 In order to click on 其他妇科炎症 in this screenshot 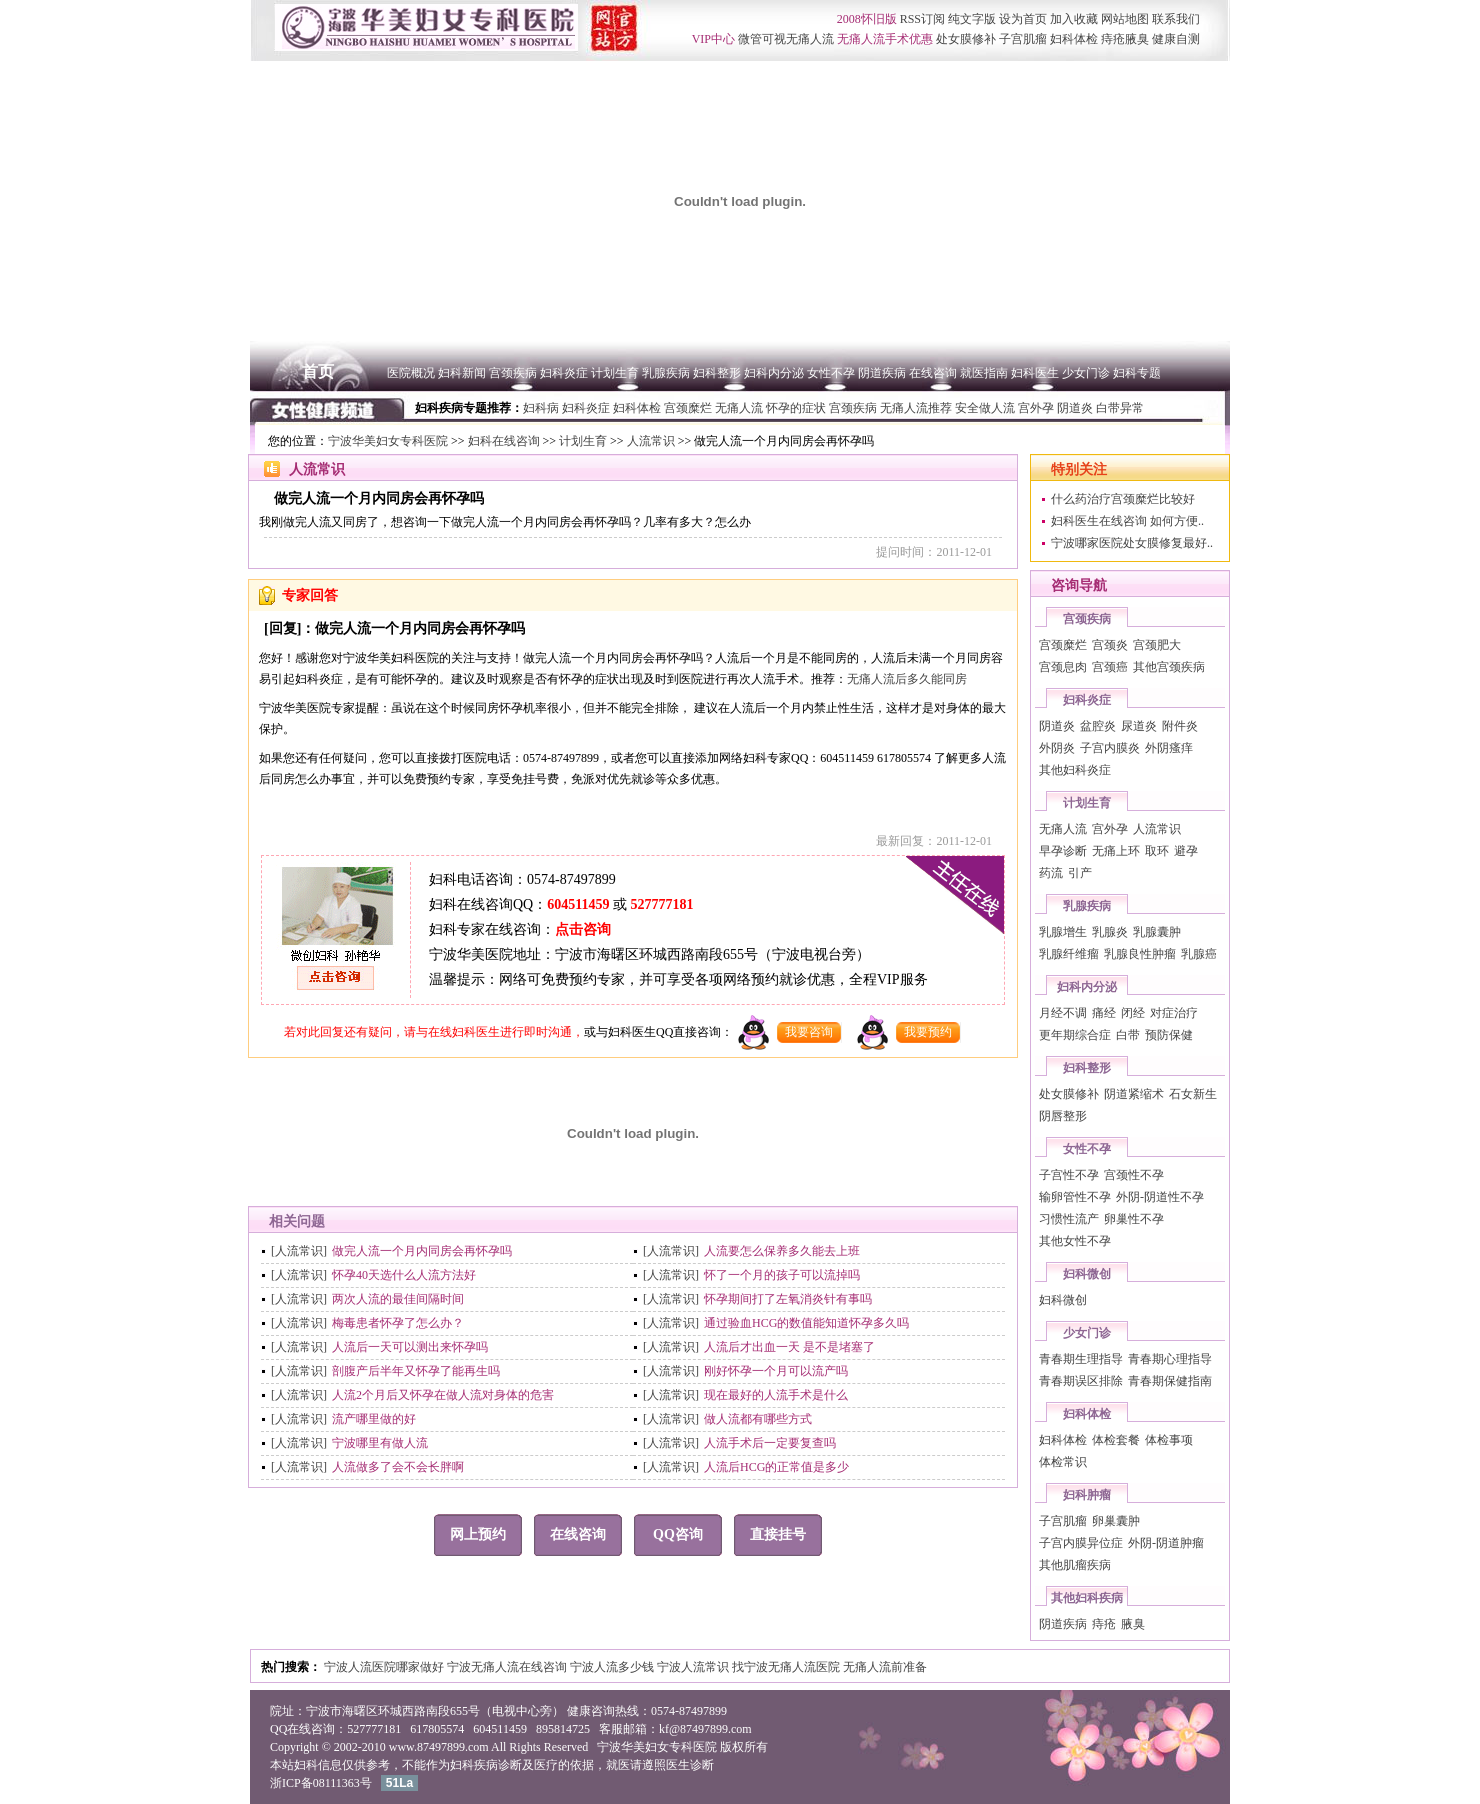, I will do `click(1075, 770)`.